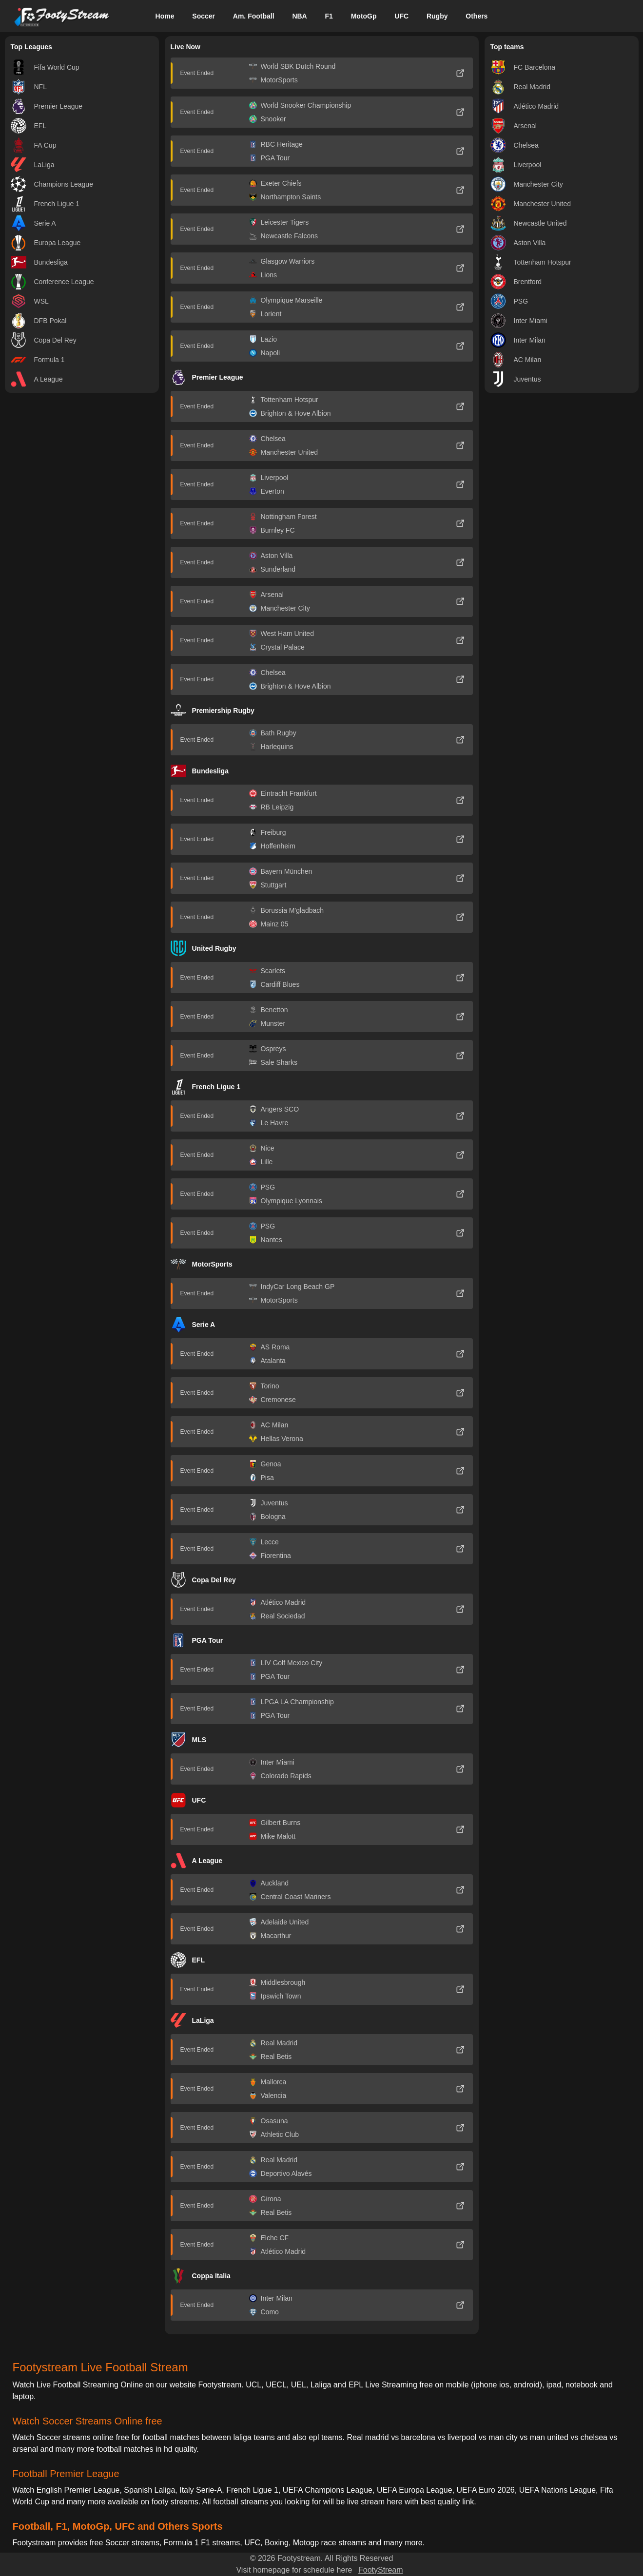  Describe the element at coordinates (299, 16) in the screenshot. I see `NBA` at that location.